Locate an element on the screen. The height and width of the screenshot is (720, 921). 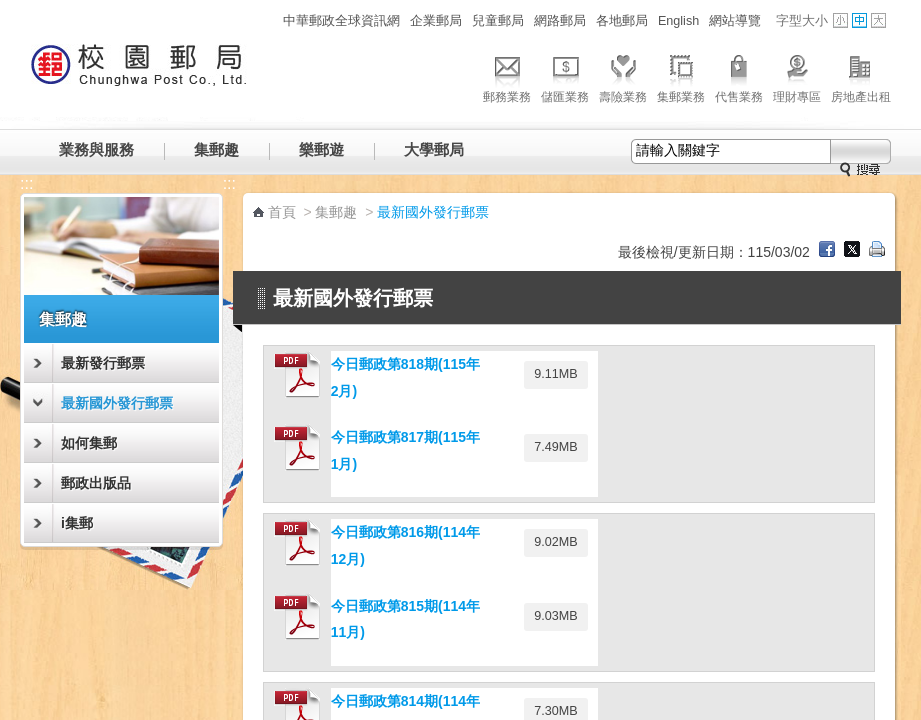
集郵業務 is located at coordinates (681, 76).